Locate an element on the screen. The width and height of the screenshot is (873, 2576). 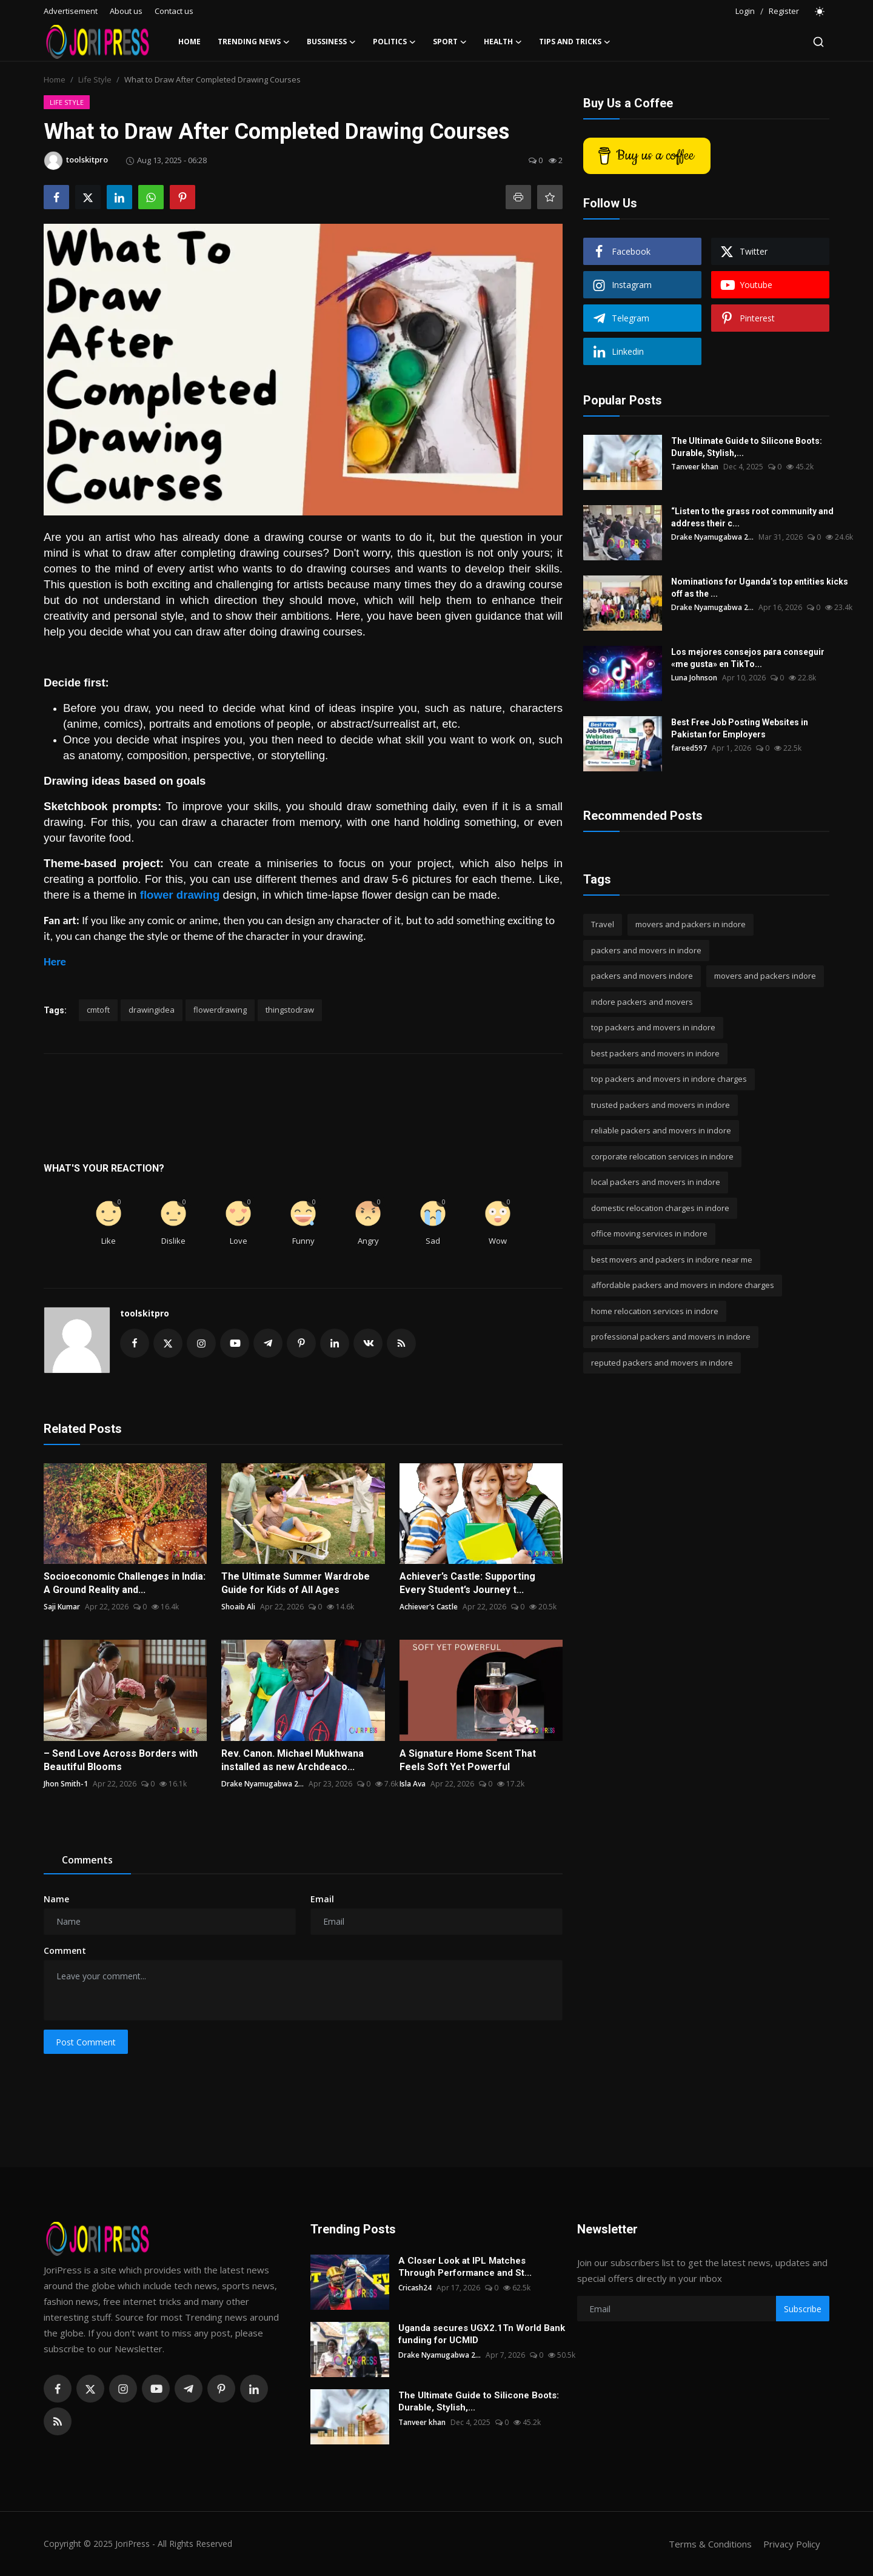
Life Style is located at coordinates (95, 79).